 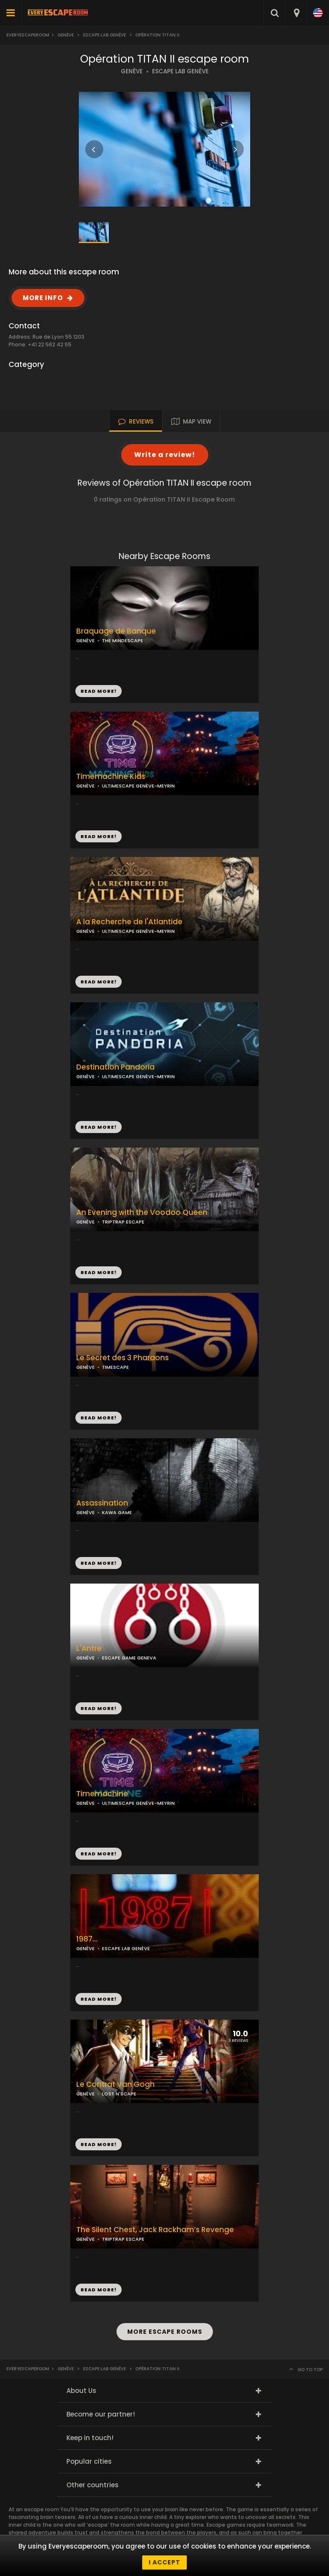 I want to click on The Silent Chest, Jack Rackham’s Revenge, so click(x=155, y=2229).